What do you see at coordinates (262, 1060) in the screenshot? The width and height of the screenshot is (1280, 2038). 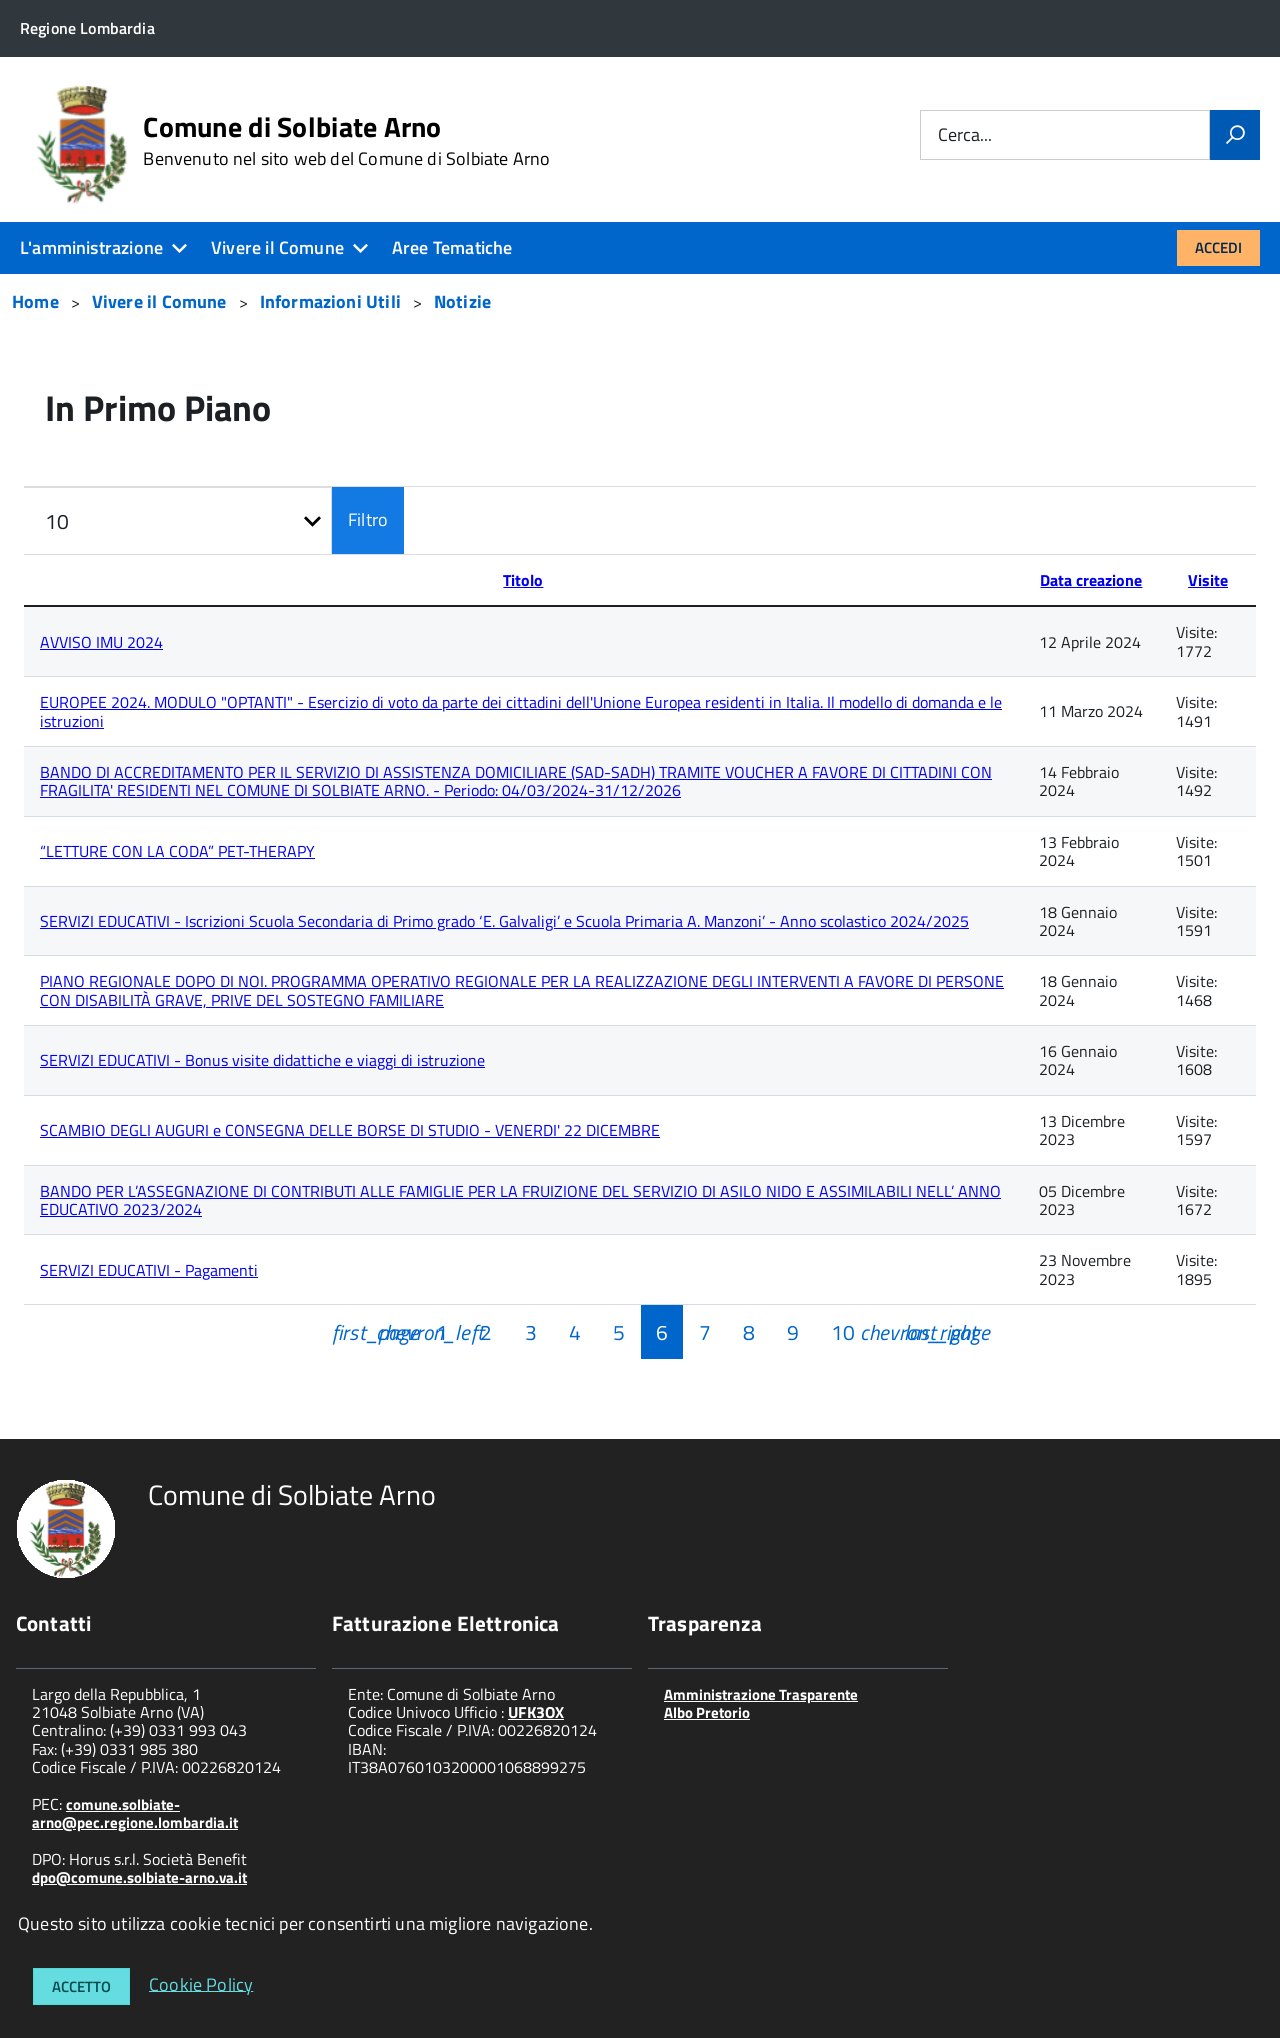 I see `SERVIZI EDUCATIVI - Bonus visite didattiche e viaggi di istruzione` at bounding box center [262, 1060].